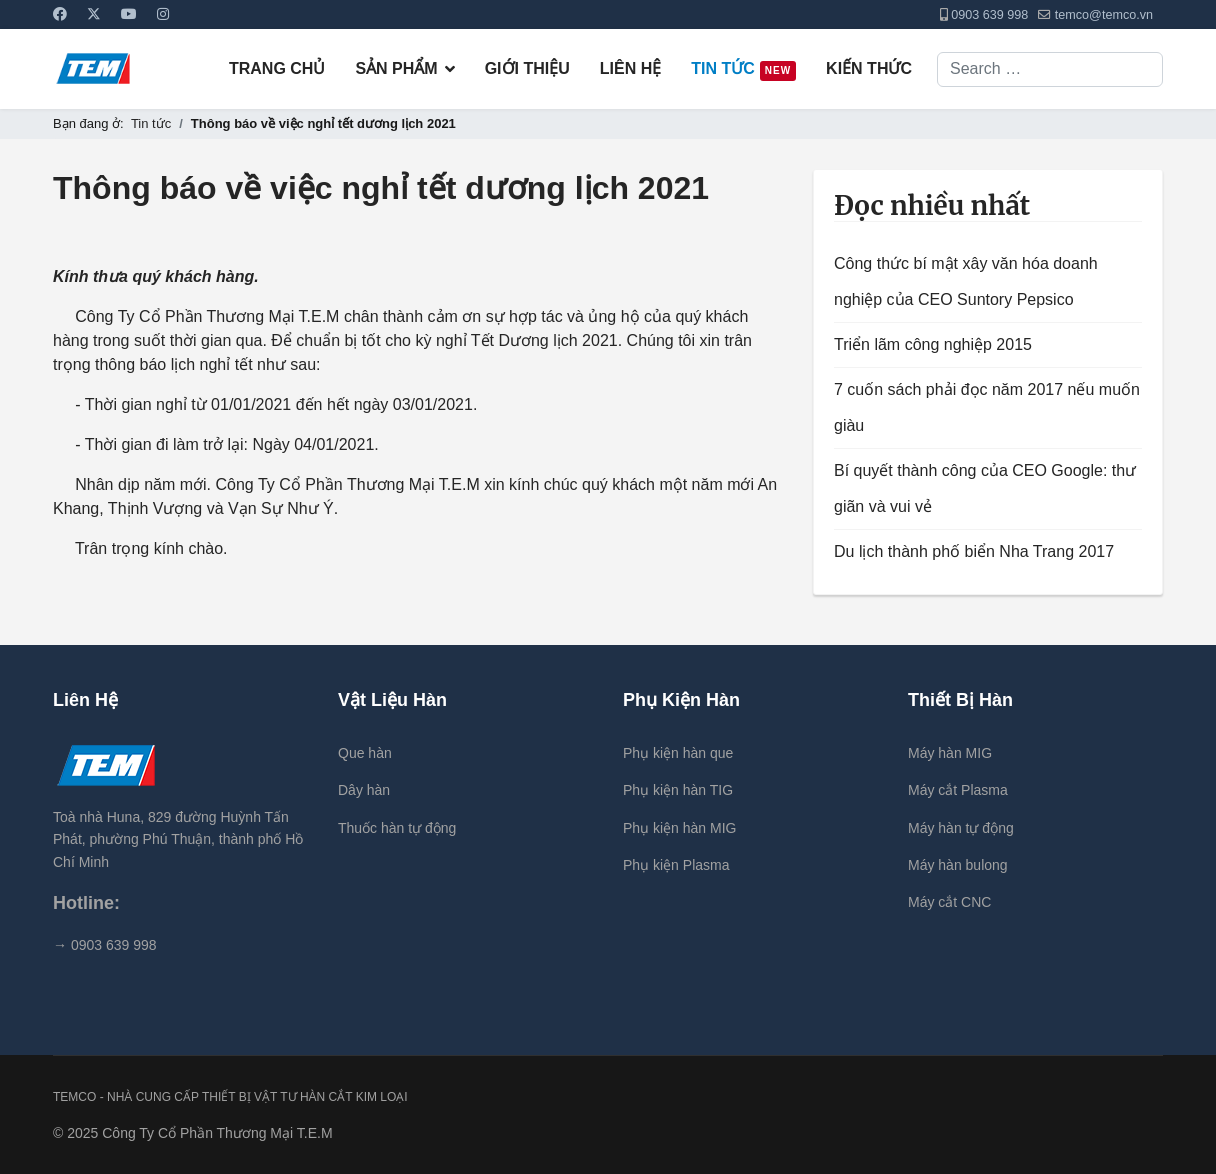 The width and height of the screenshot is (1216, 1174). I want to click on Sản Phẩm, so click(396, 68).